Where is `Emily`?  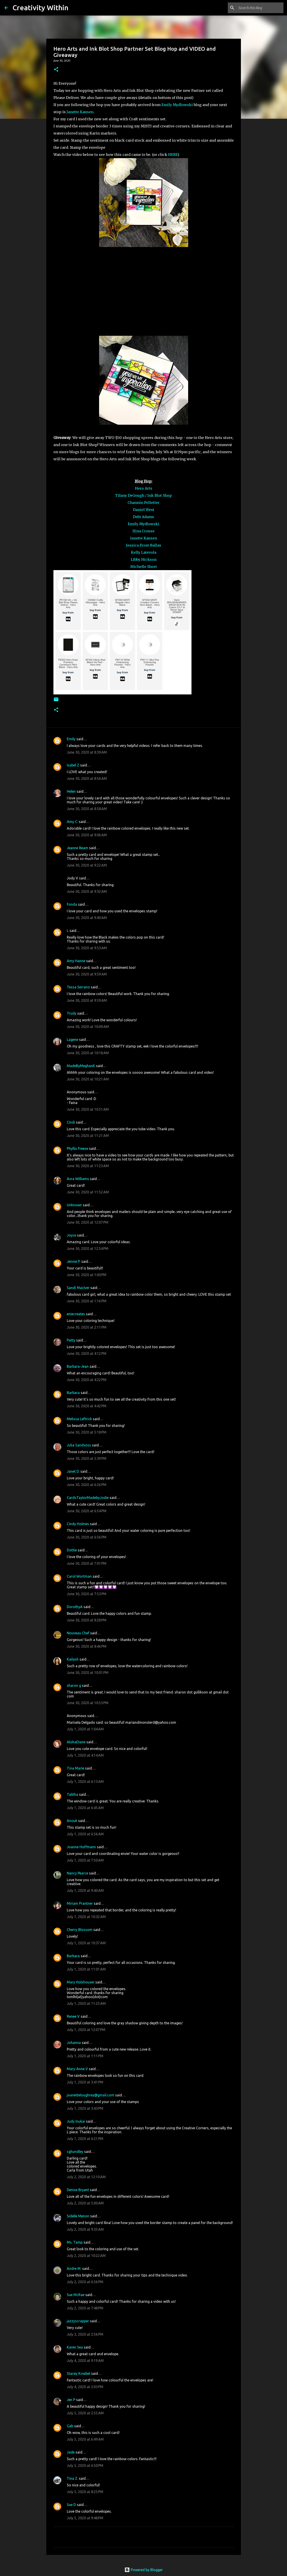
Emily is located at coordinates (71, 739).